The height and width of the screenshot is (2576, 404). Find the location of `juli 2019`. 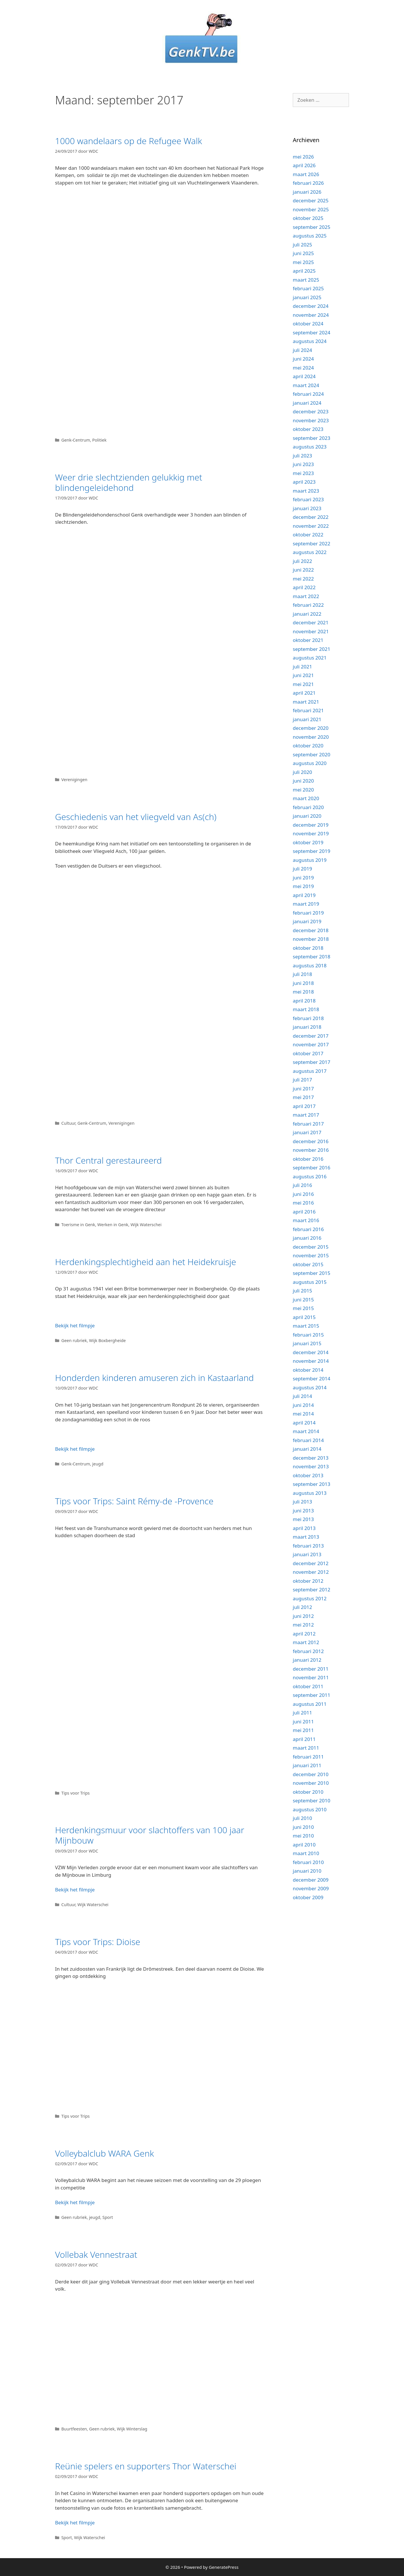

juli 2019 is located at coordinates (302, 868).